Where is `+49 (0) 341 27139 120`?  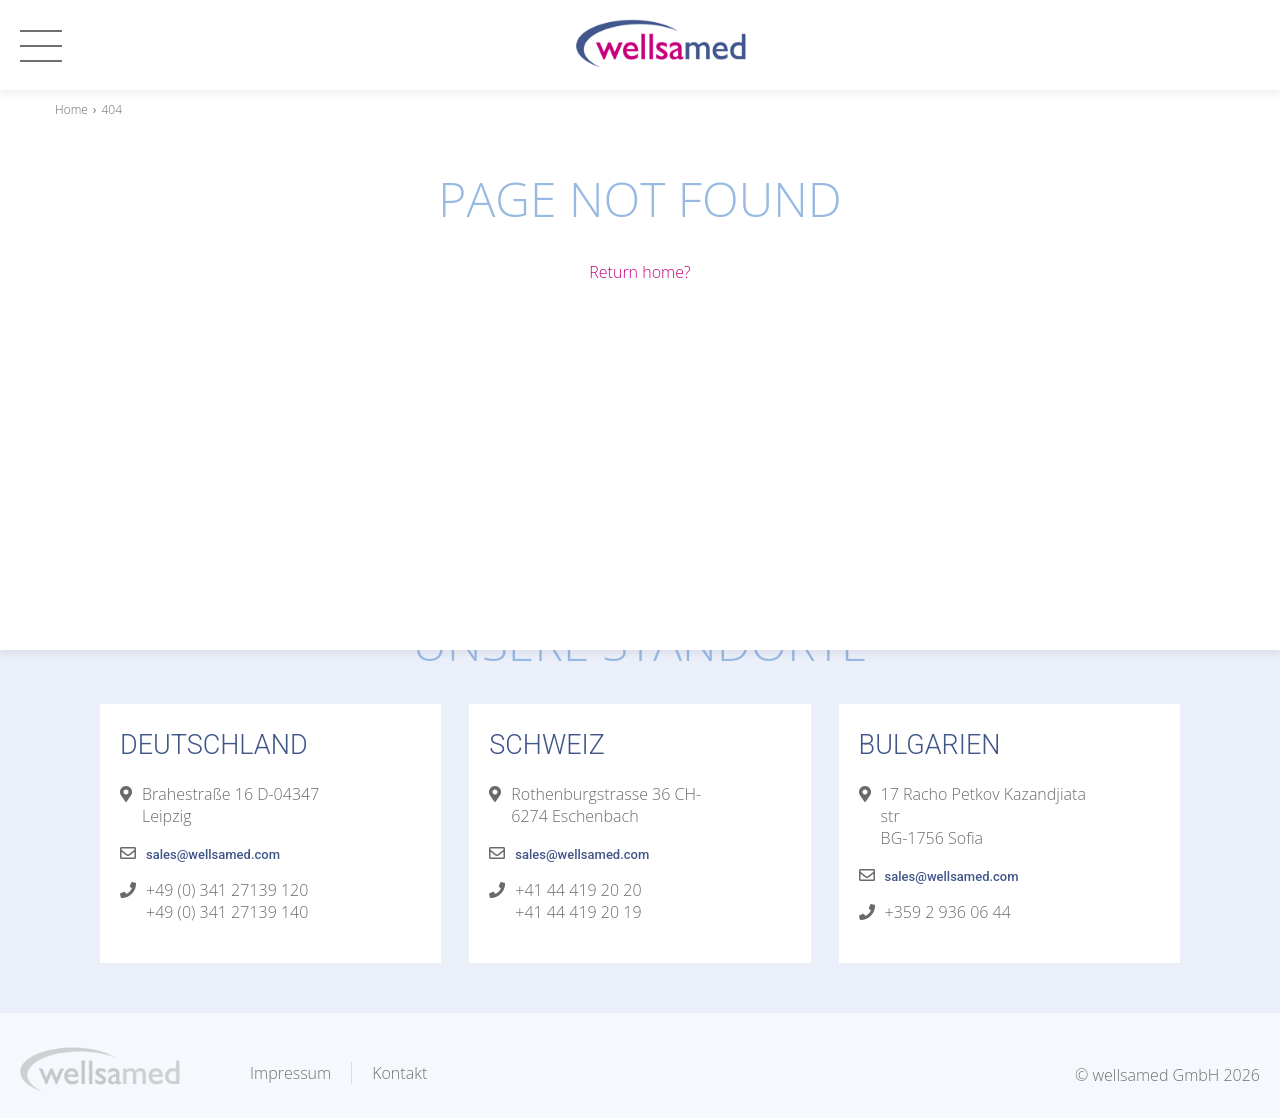
+49 (0) 341 27139 120 is located at coordinates (227, 890).